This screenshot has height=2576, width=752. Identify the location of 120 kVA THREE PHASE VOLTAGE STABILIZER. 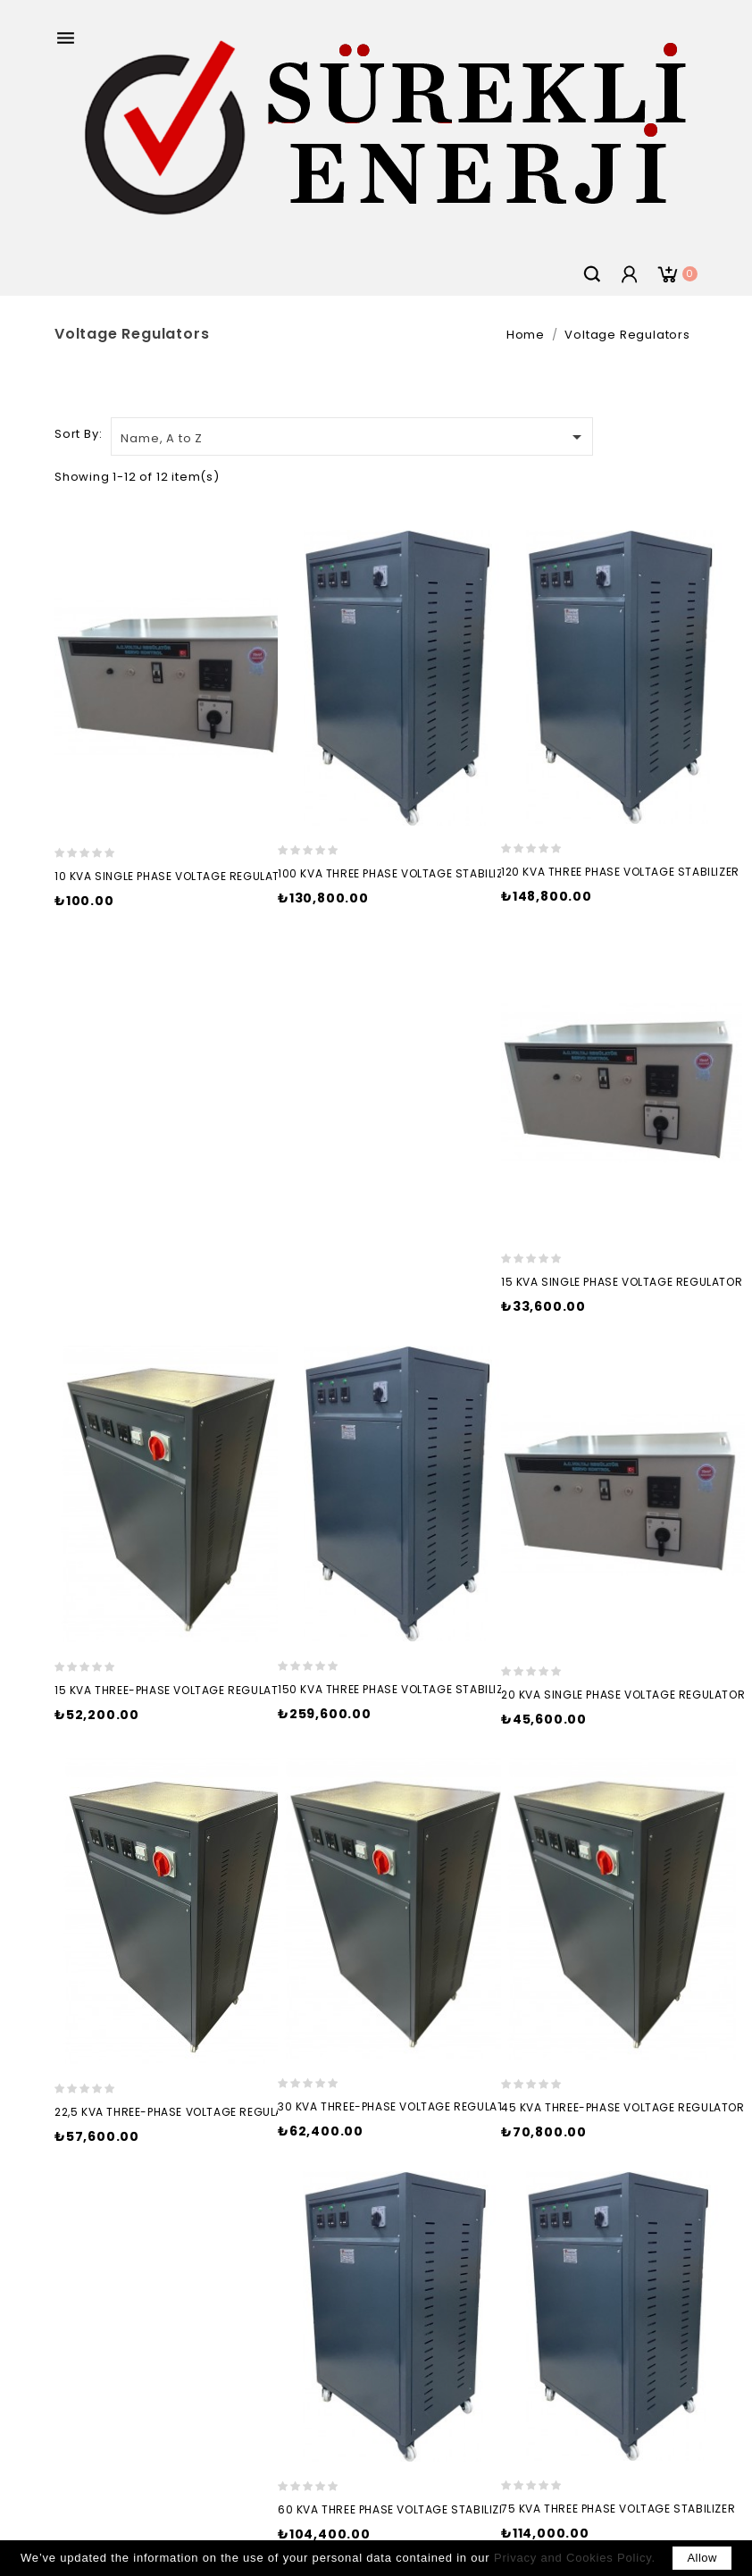
(620, 871).